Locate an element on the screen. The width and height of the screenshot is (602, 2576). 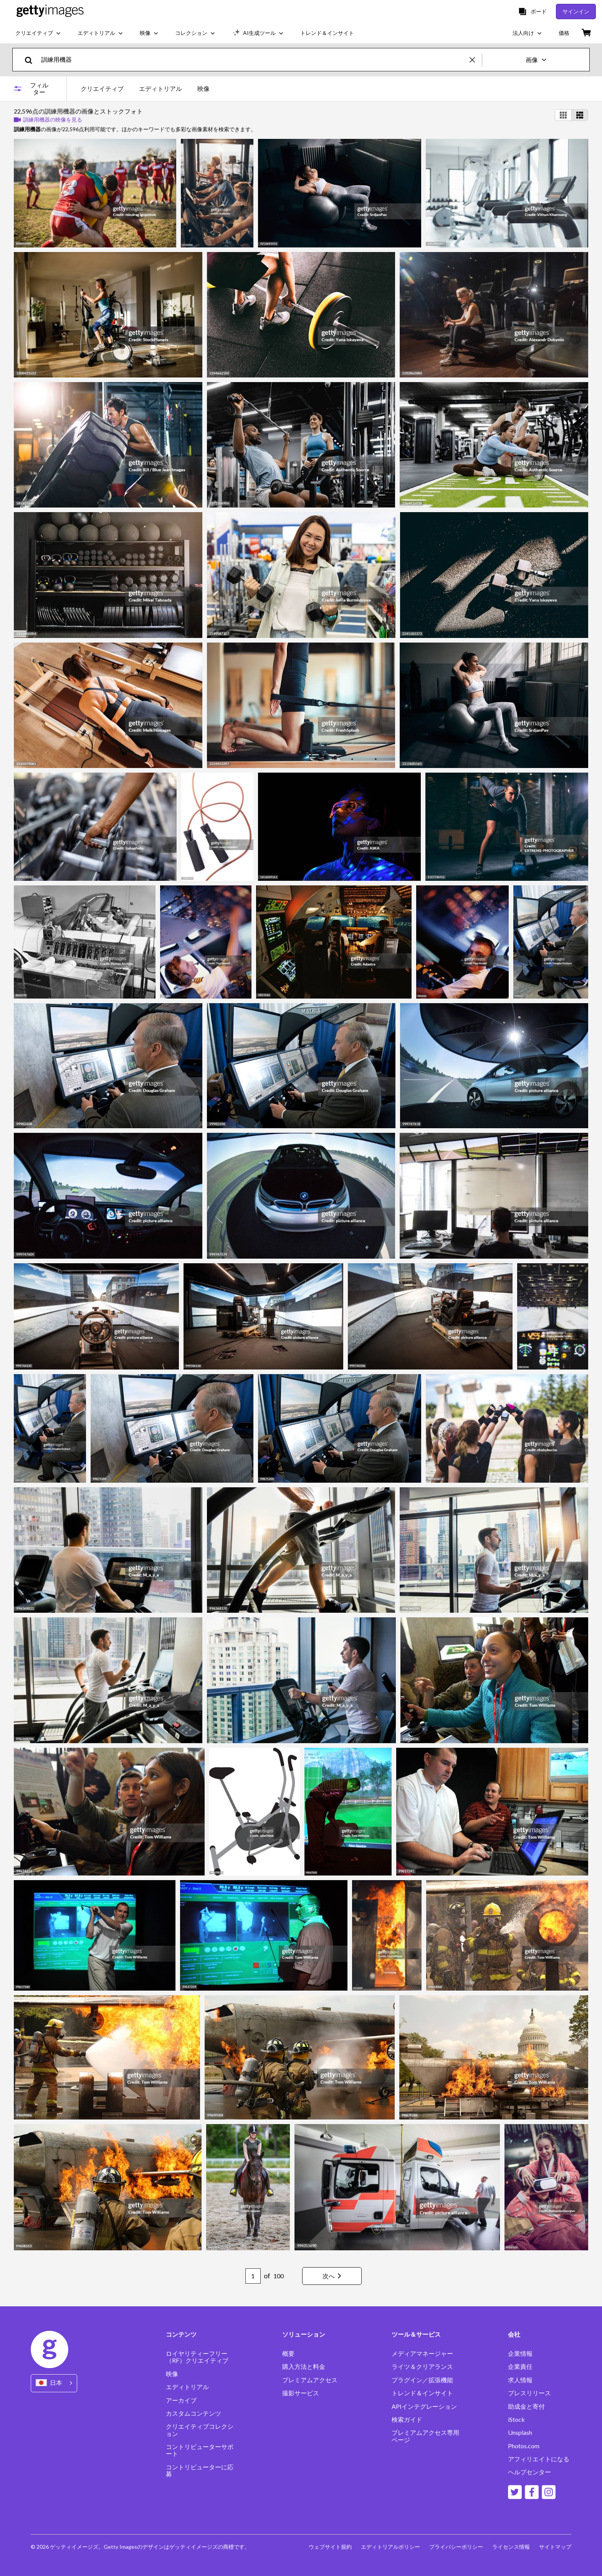
クリエイティブ [tab] is located at coordinates (102, 88).